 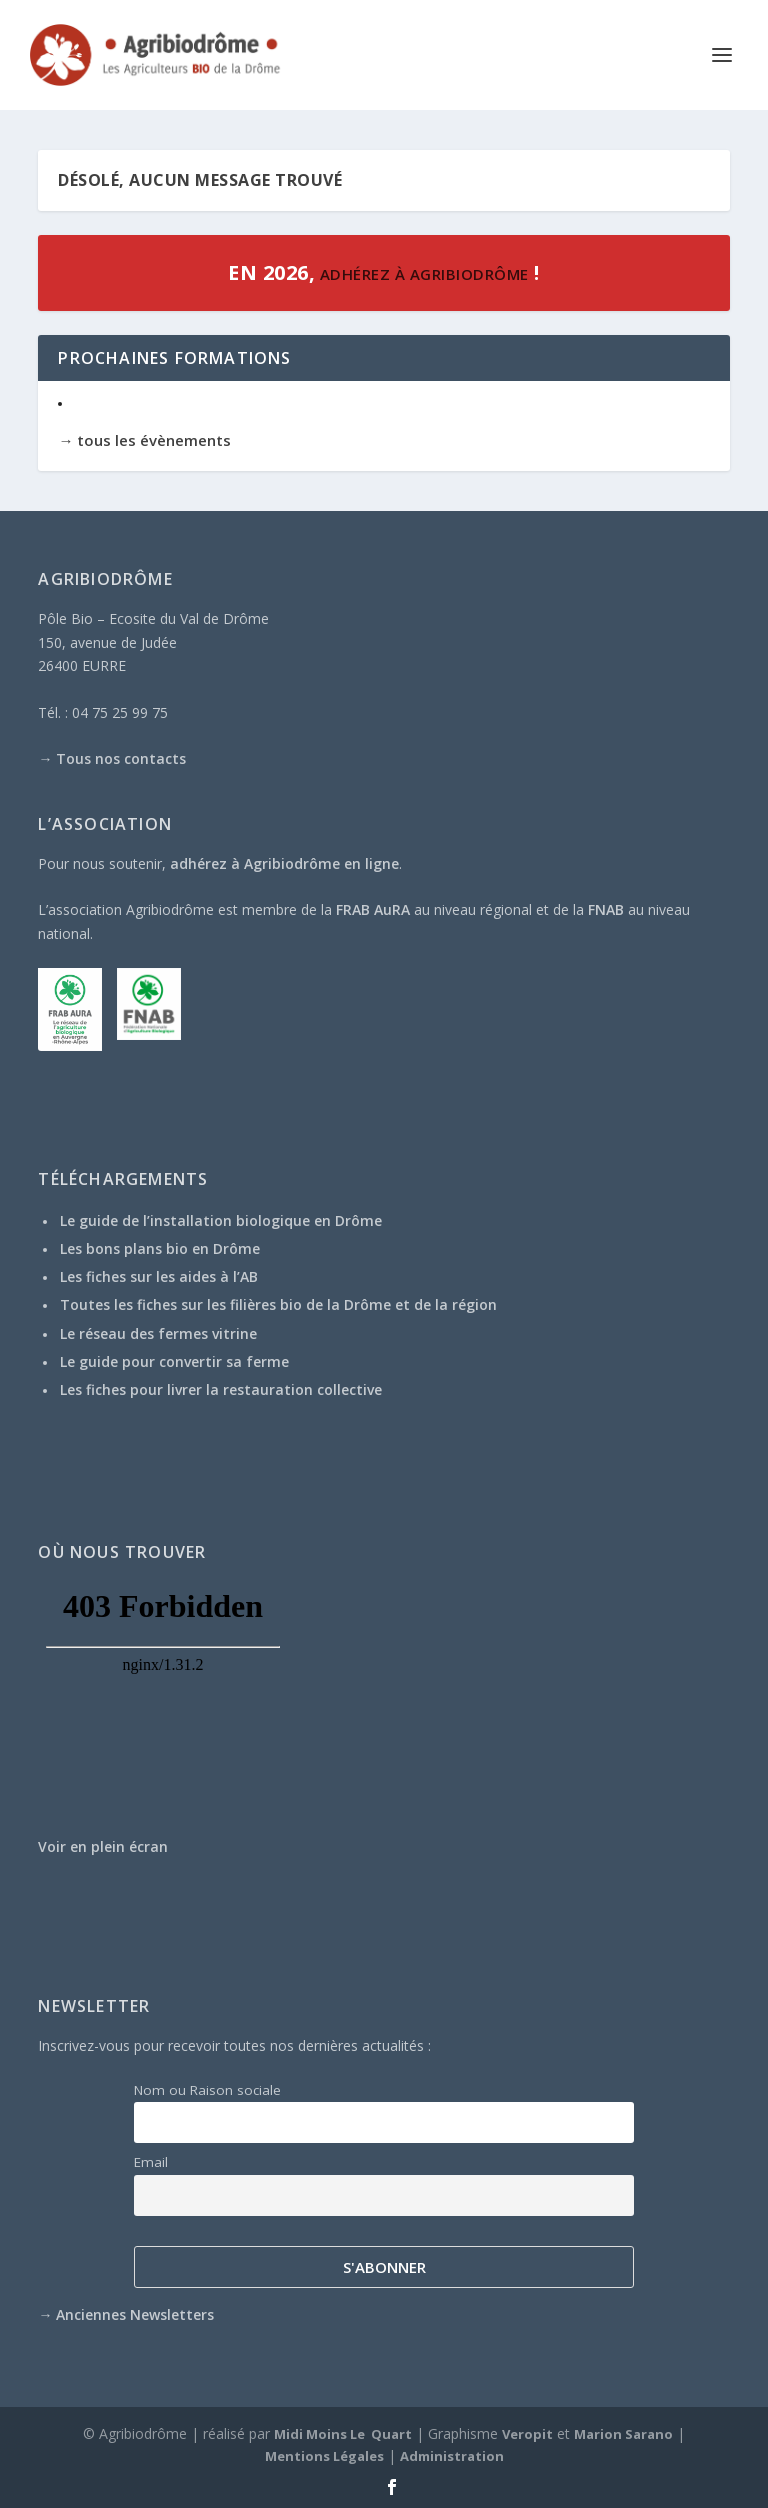 What do you see at coordinates (207, 2090) in the screenshot?
I see `Nom ou Raison sociale` at bounding box center [207, 2090].